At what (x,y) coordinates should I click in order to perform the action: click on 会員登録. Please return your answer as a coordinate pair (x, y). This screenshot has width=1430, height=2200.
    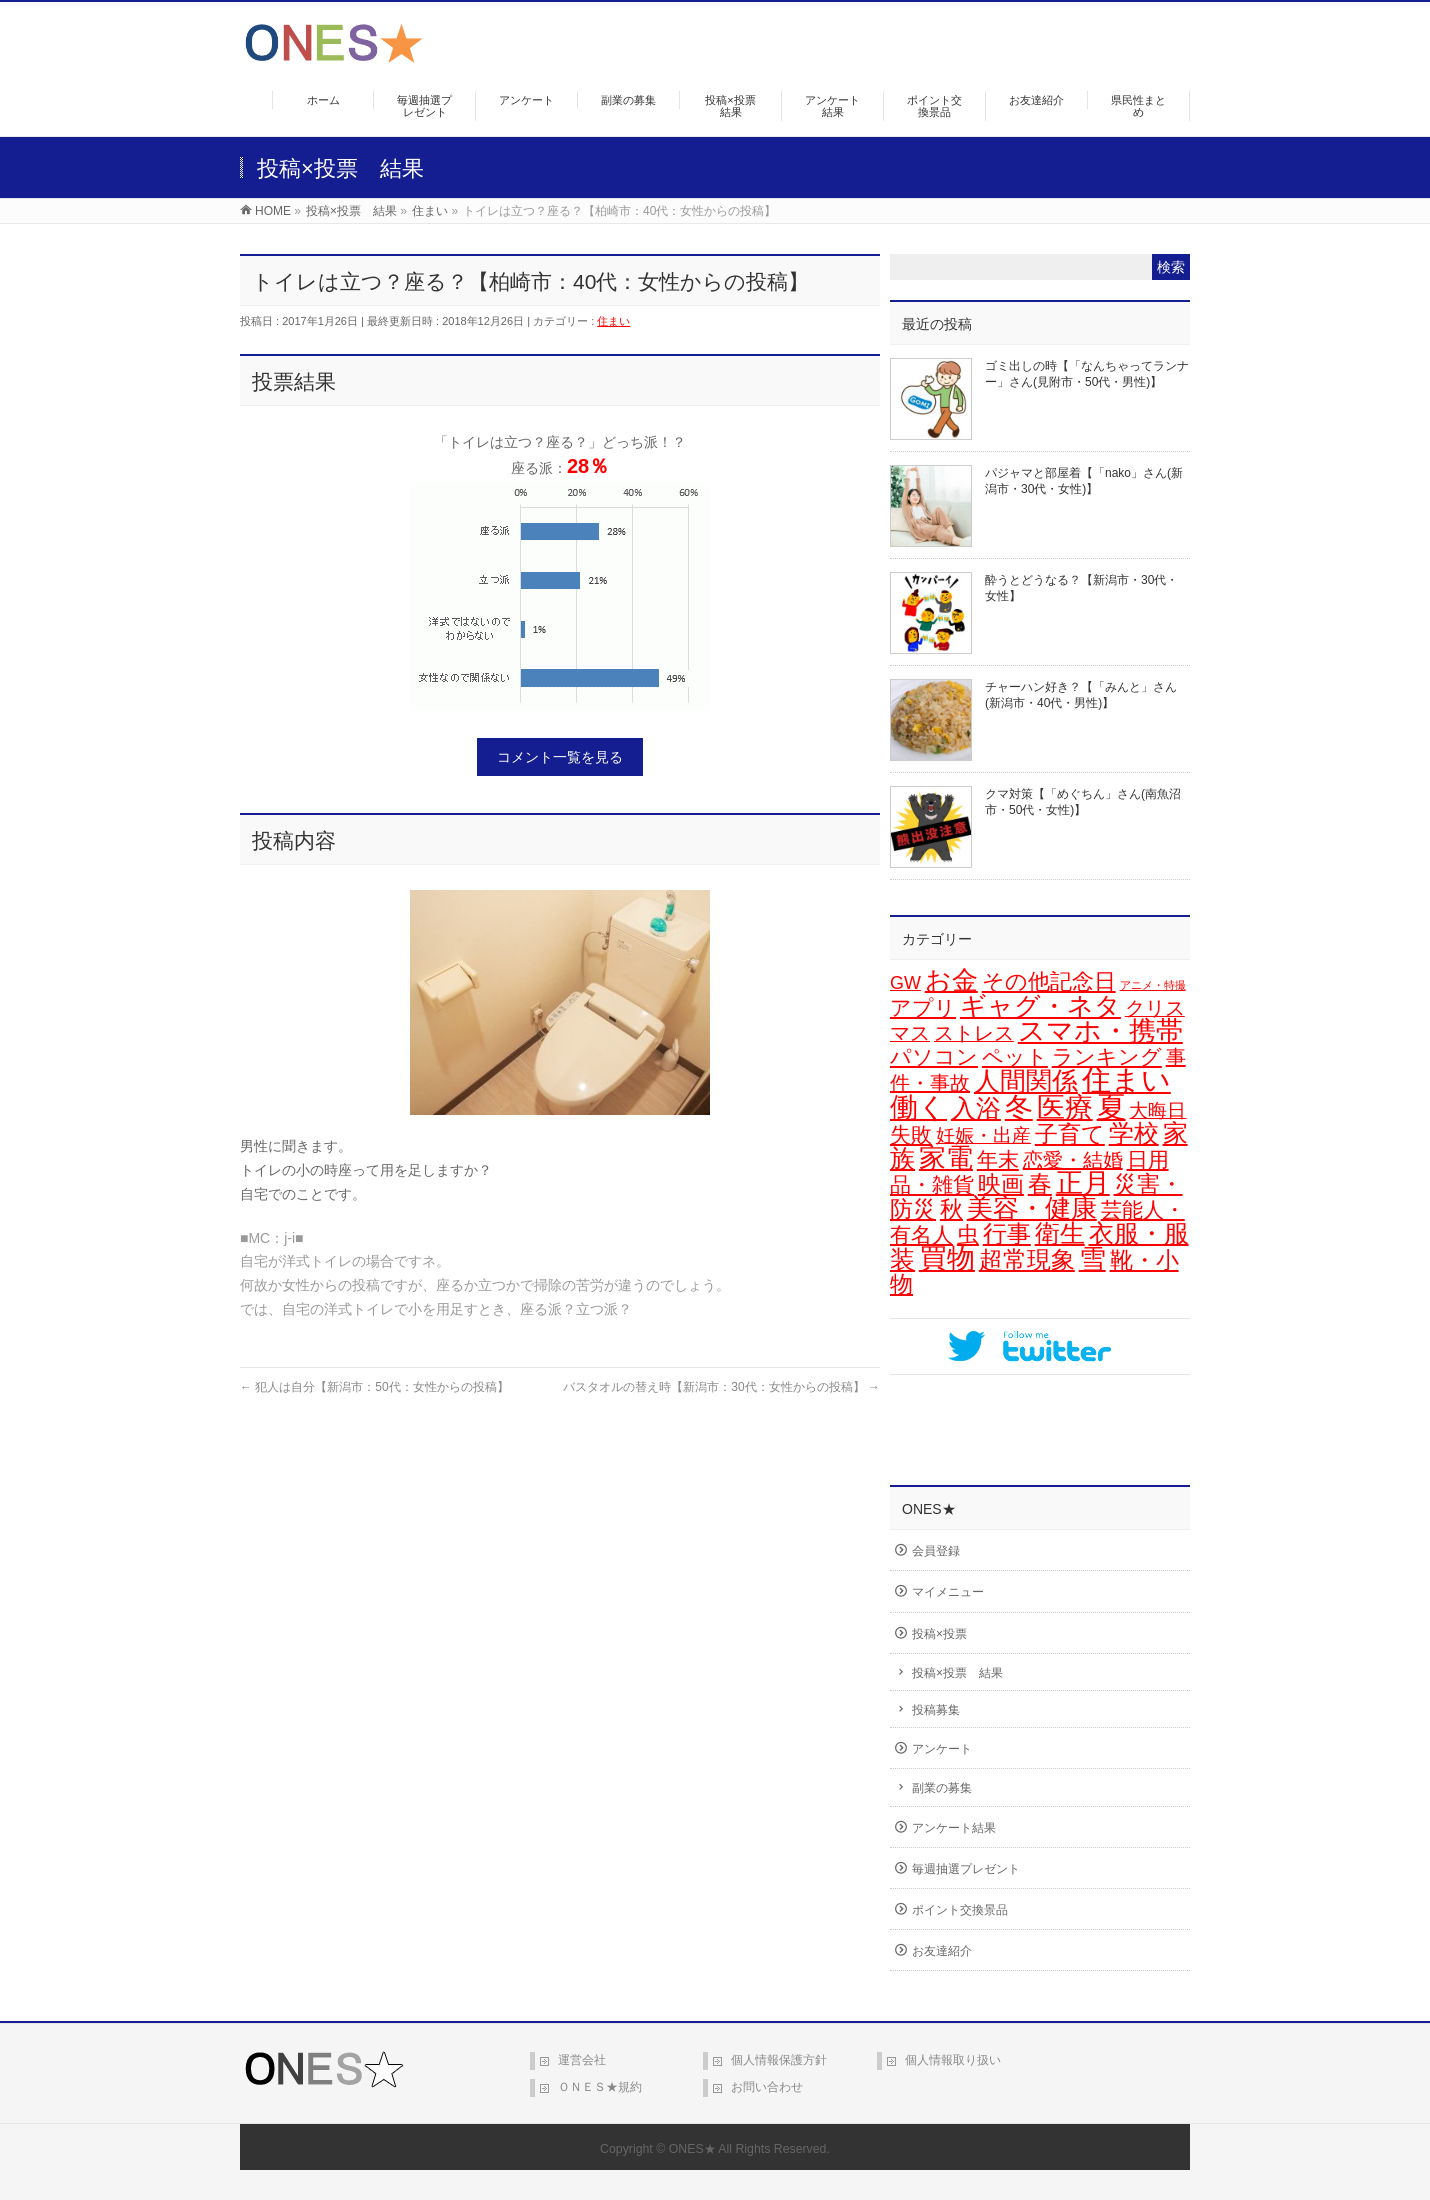
    Looking at the image, I should click on (936, 1551).